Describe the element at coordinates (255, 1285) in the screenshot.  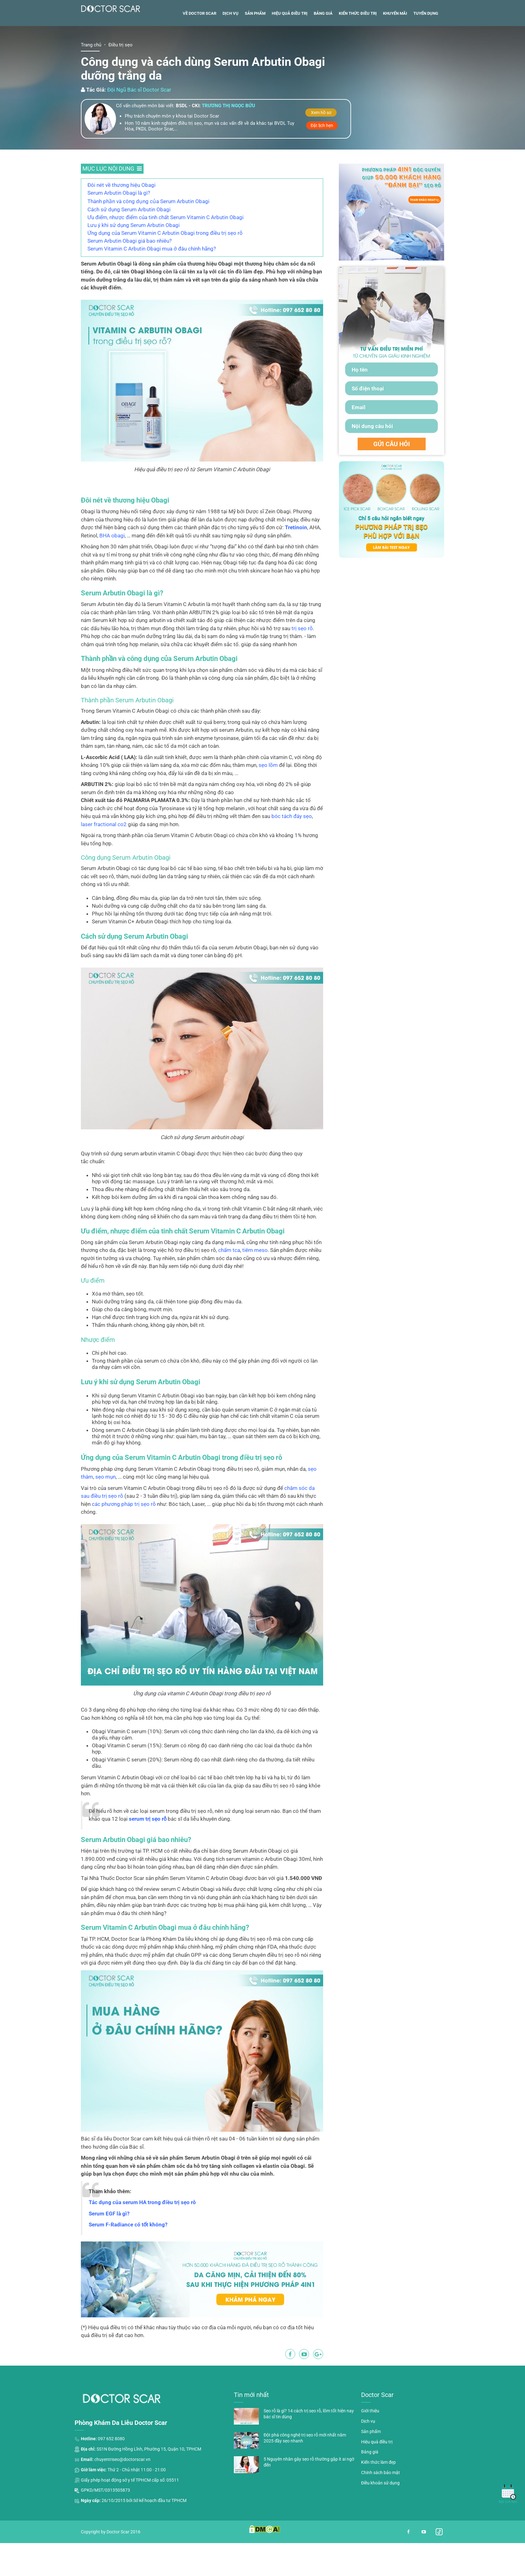
I see `tiêm meso` at that location.